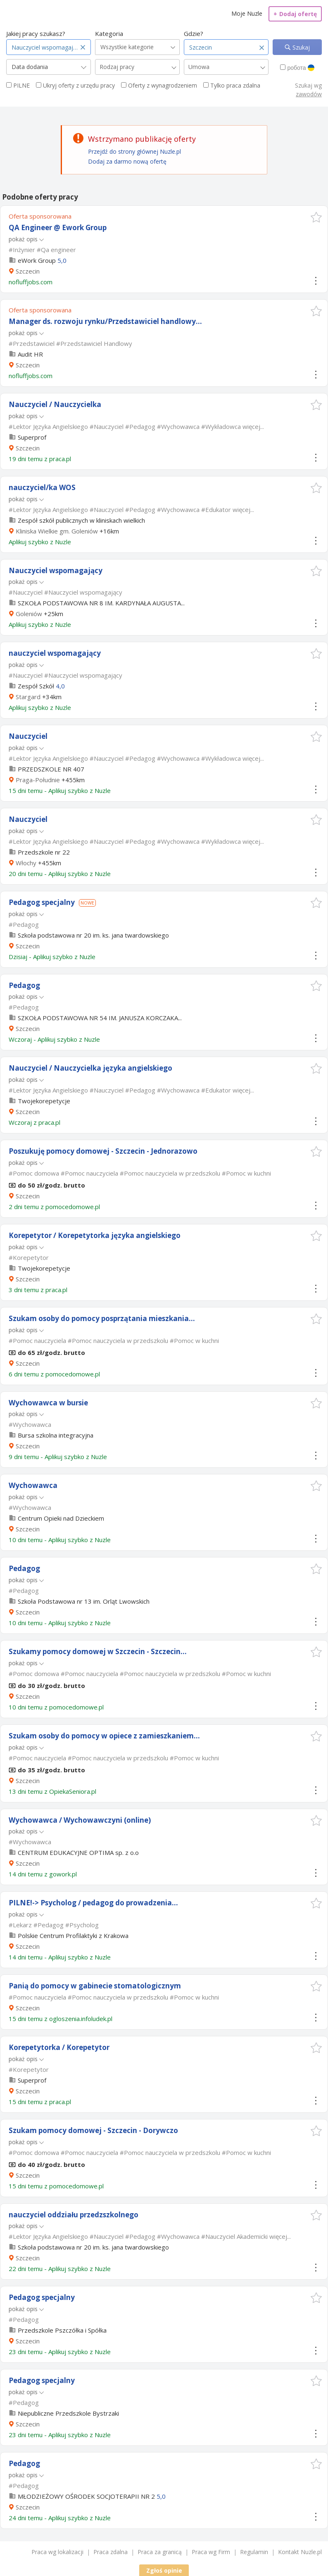 The height and width of the screenshot is (2576, 328). Describe the element at coordinates (57, 2552) in the screenshot. I see `Praca wg lokalizacji` at that location.